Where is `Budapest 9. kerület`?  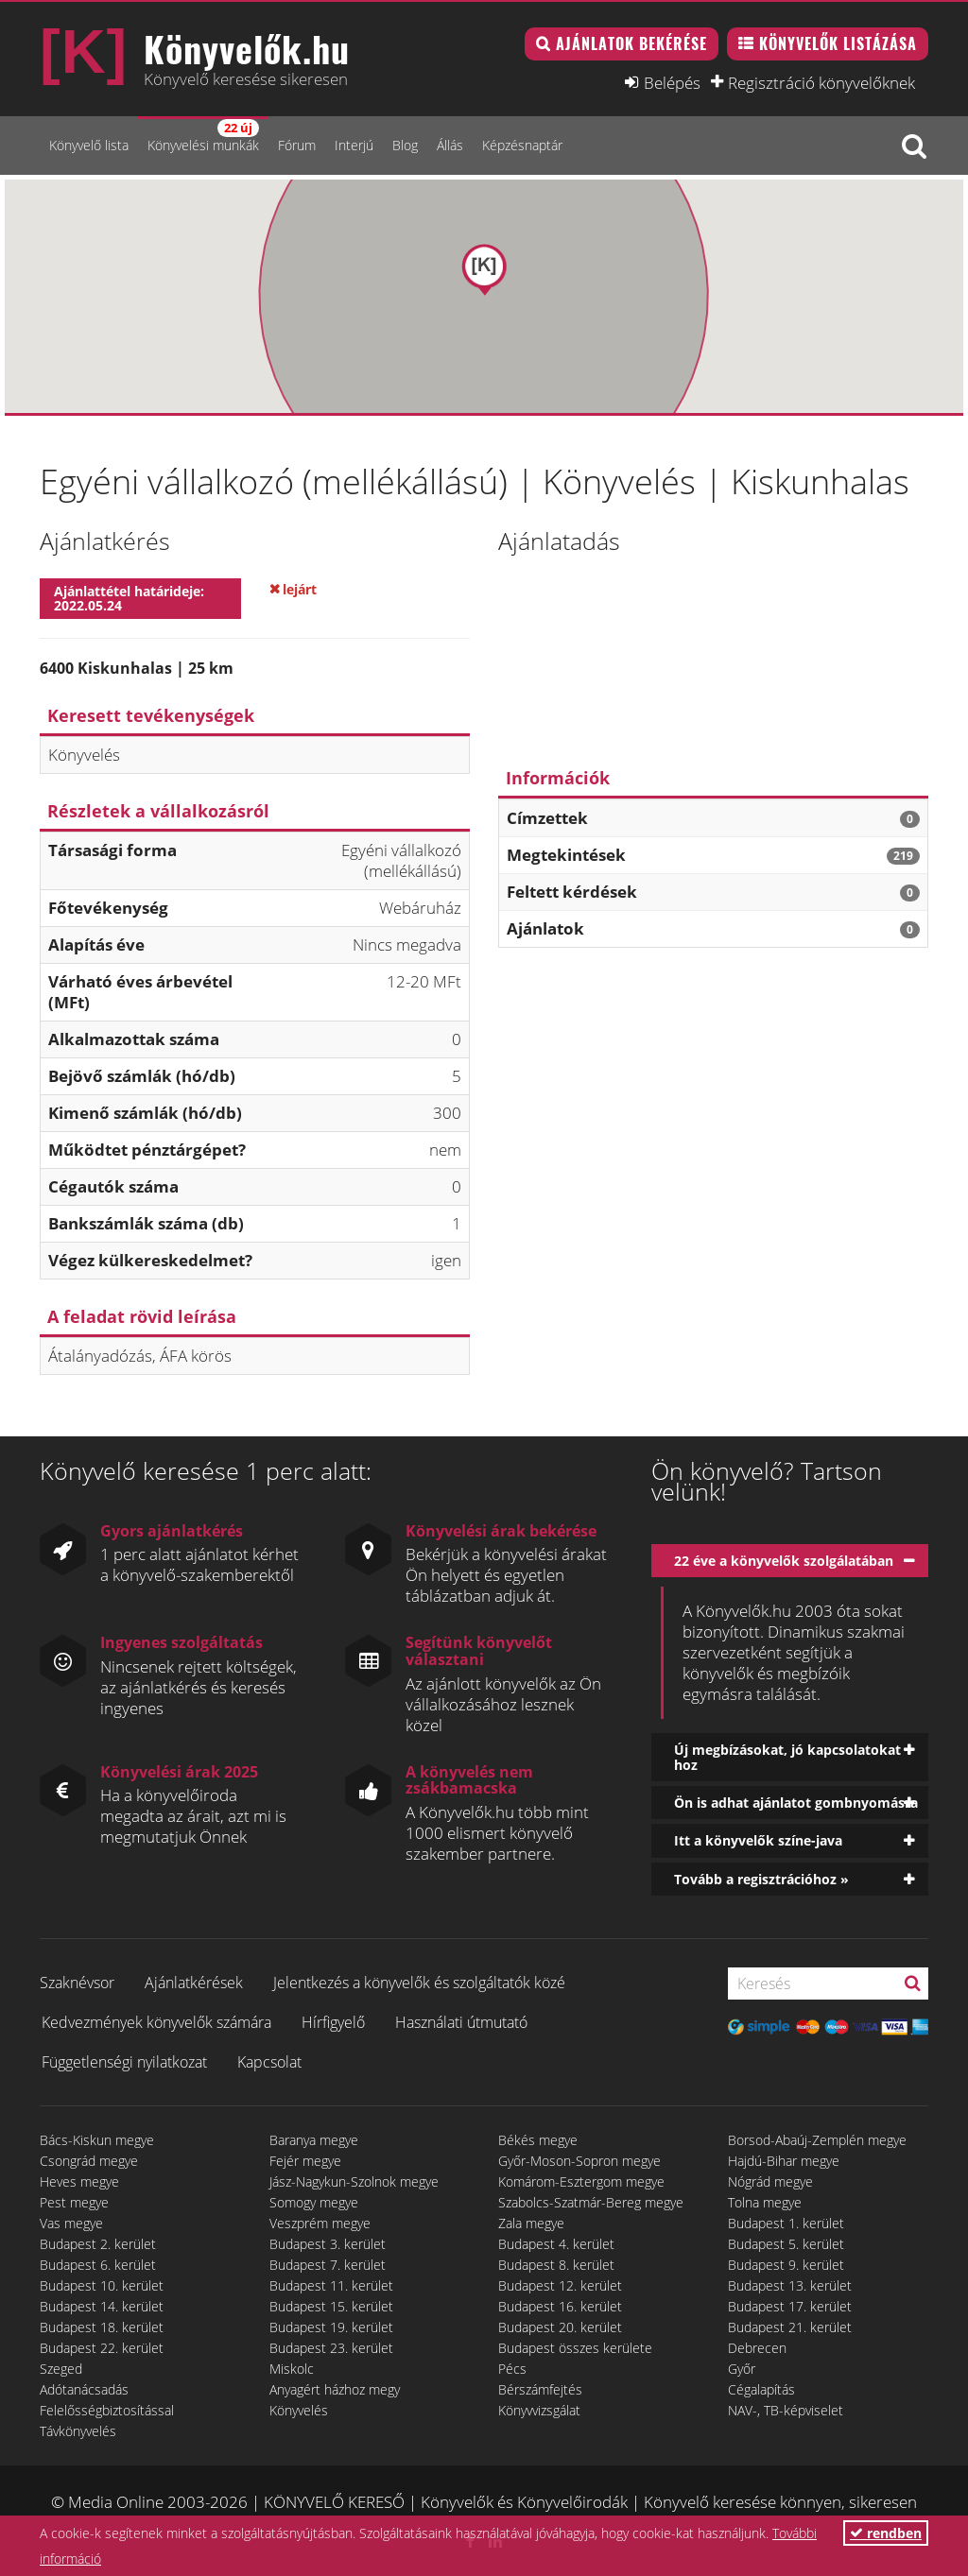
Budapest 9. kerület is located at coordinates (786, 2265).